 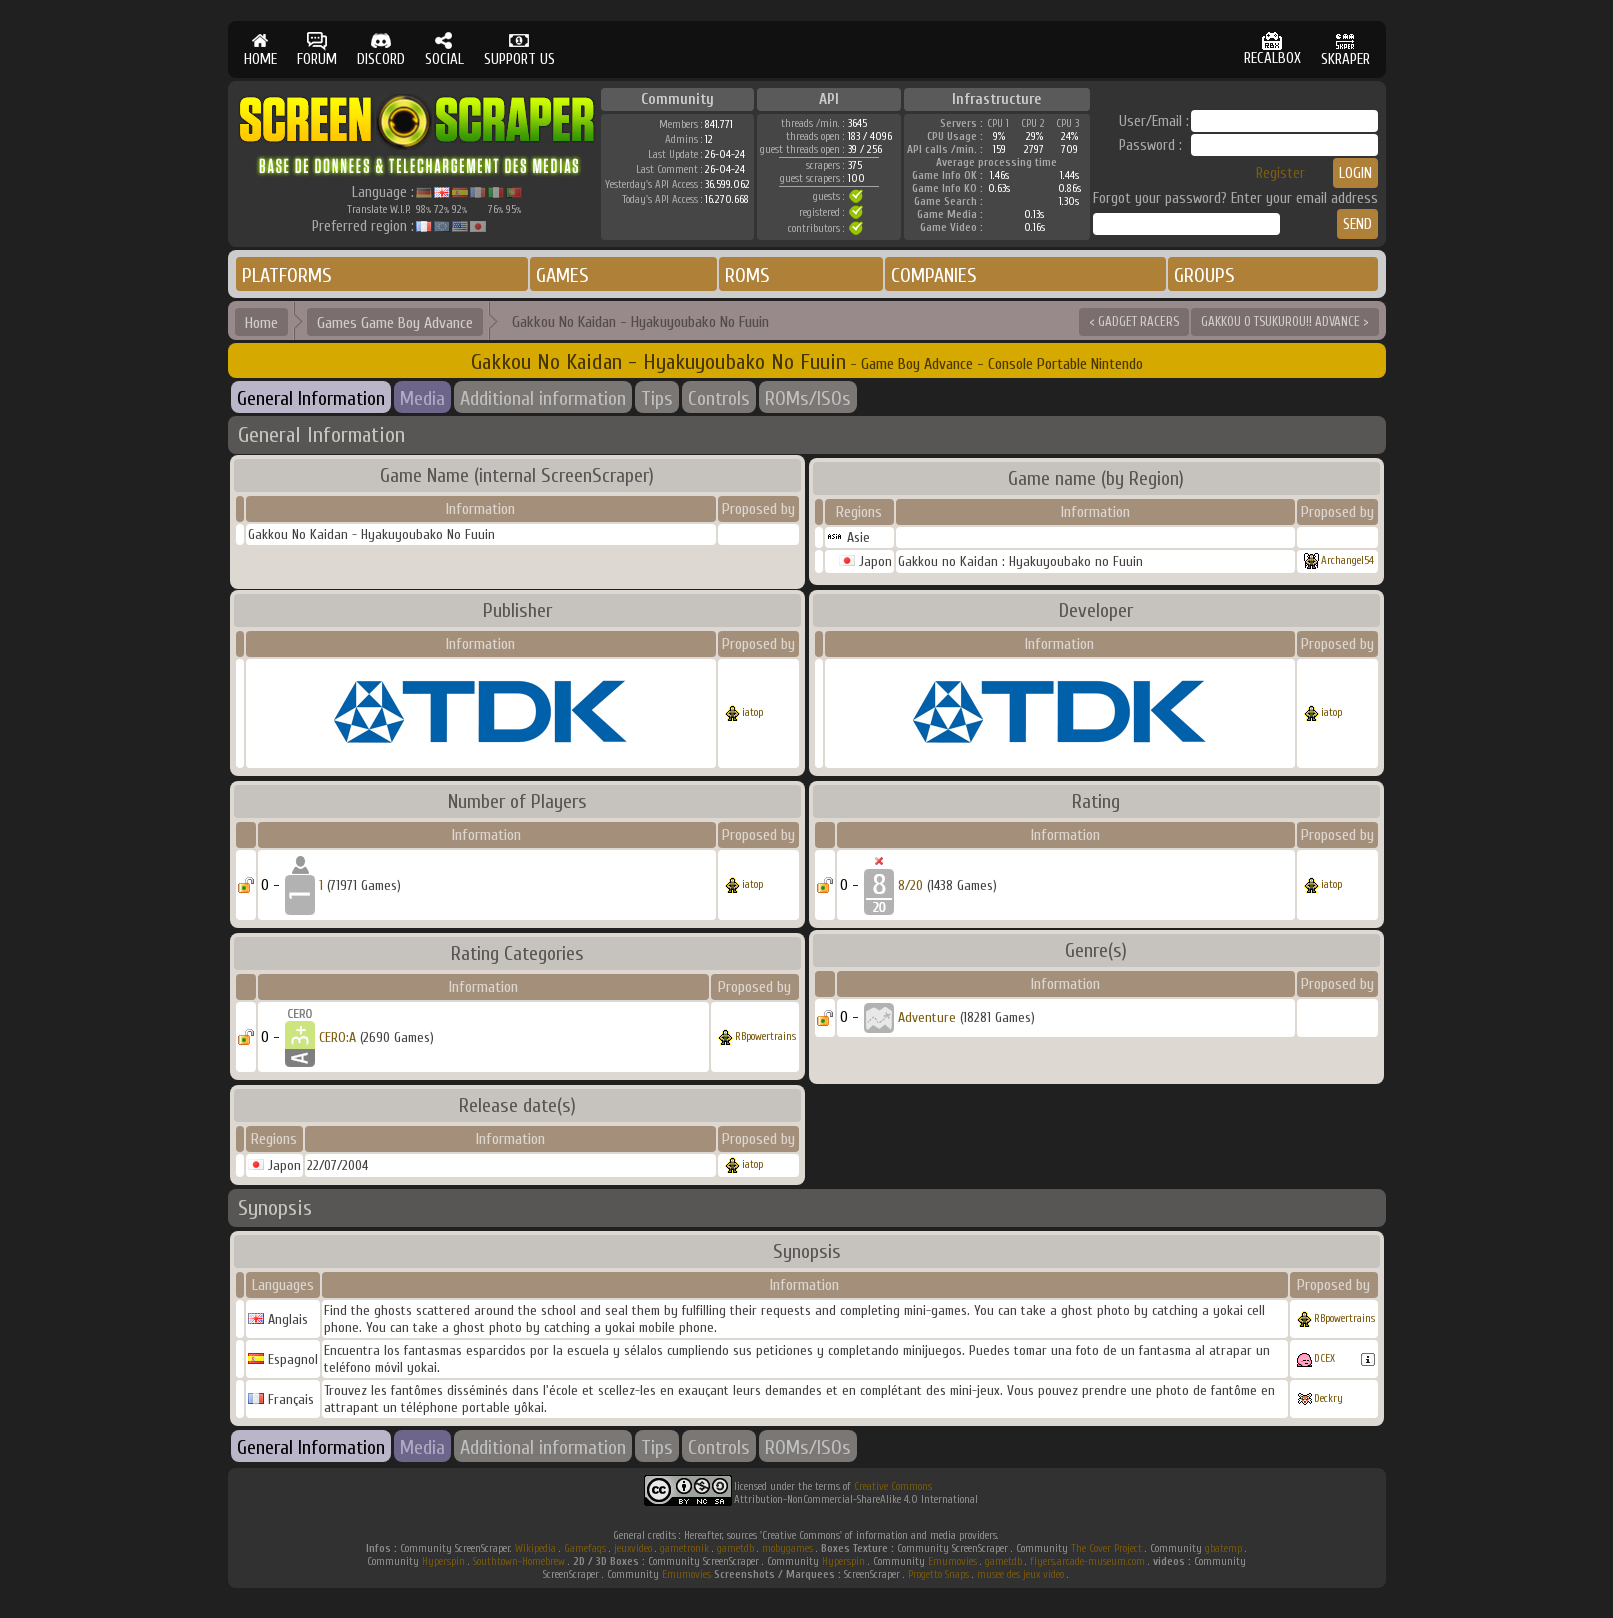 I want to click on GAMES, so click(x=562, y=275).